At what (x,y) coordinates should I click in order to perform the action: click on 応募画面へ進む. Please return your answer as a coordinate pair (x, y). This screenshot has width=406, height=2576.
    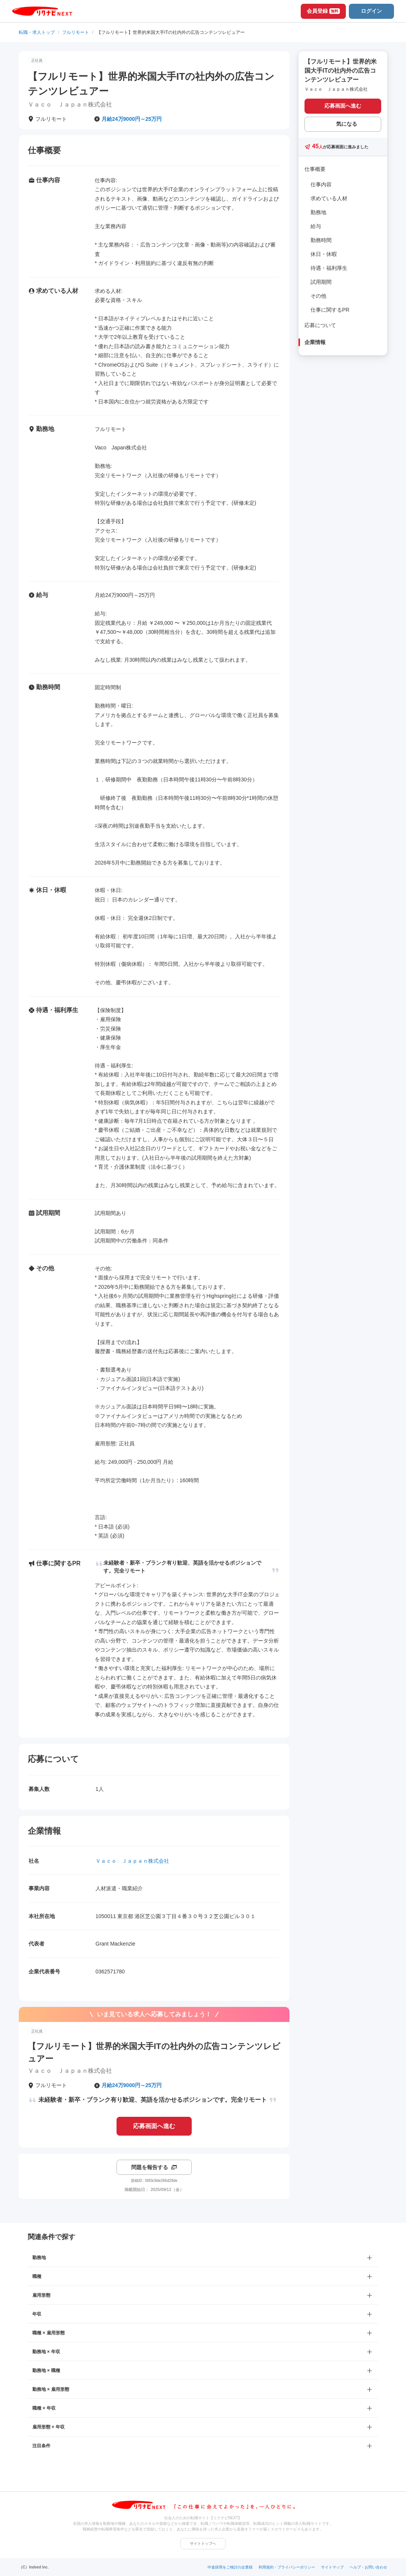
    Looking at the image, I should click on (154, 2126).